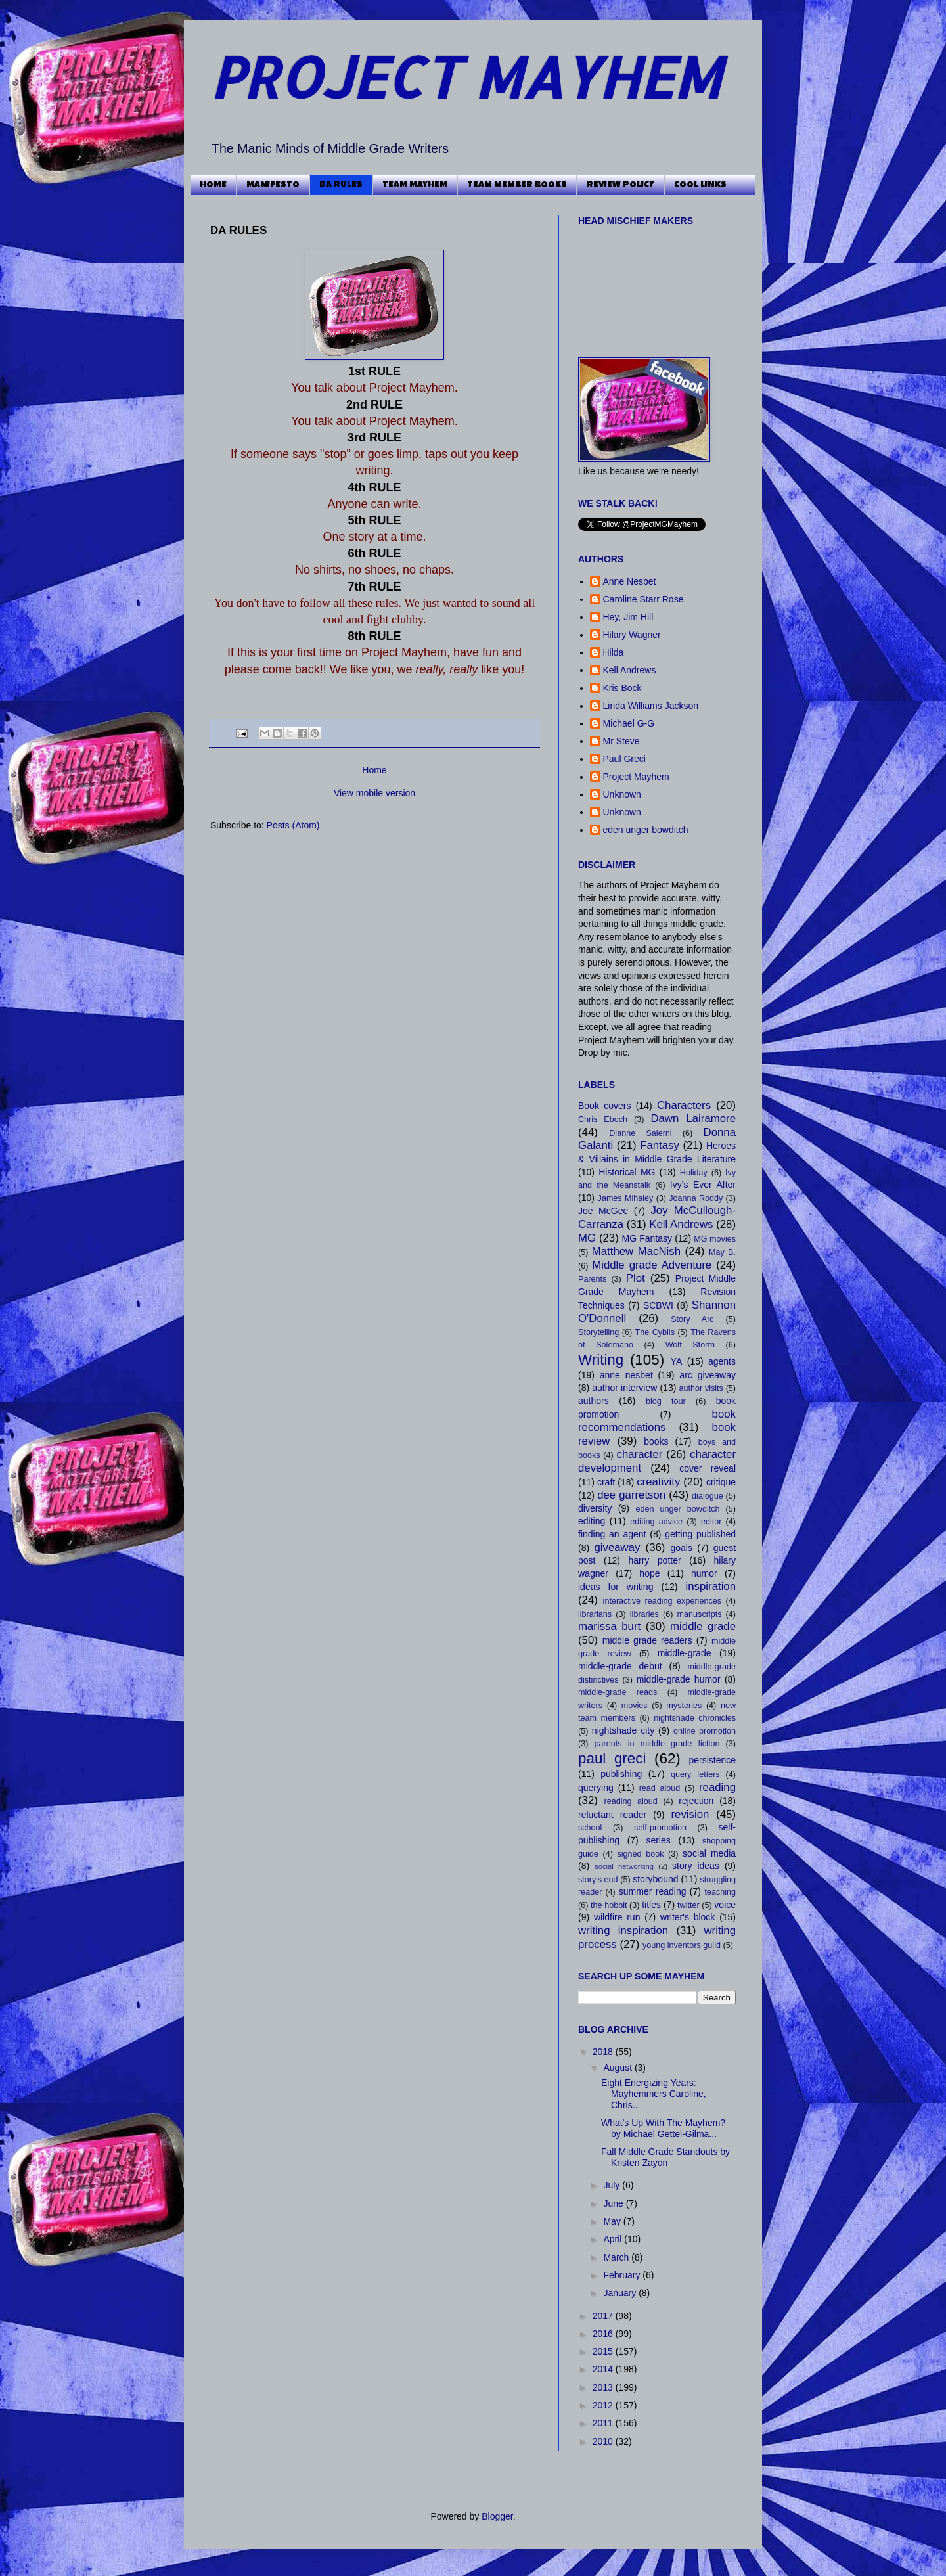 Image resolution: width=946 pixels, height=2576 pixels. Describe the element at coordinates (517, 185) in the screenshot. I see `TEAM MEMBER BOOKS` at that location.